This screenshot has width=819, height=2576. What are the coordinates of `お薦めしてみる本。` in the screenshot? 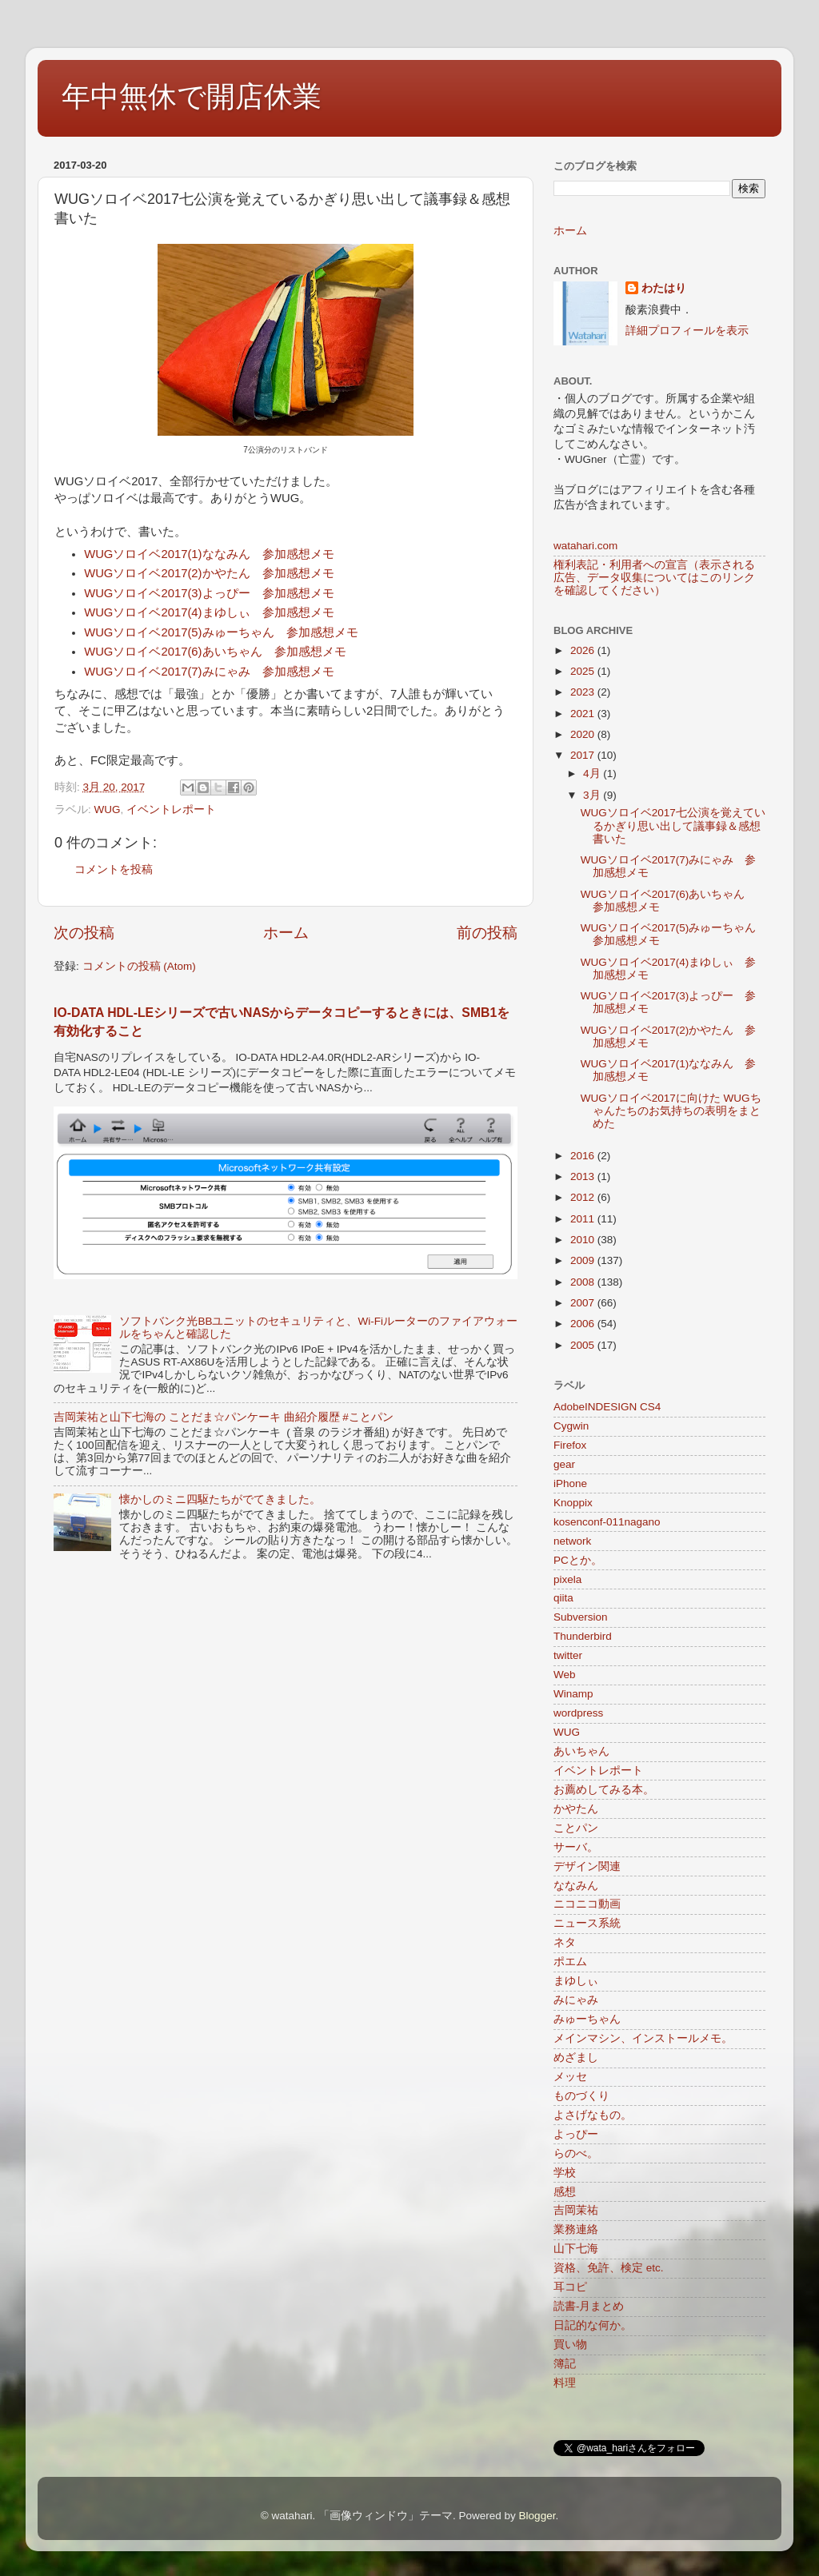 It's located at (603, 1790).